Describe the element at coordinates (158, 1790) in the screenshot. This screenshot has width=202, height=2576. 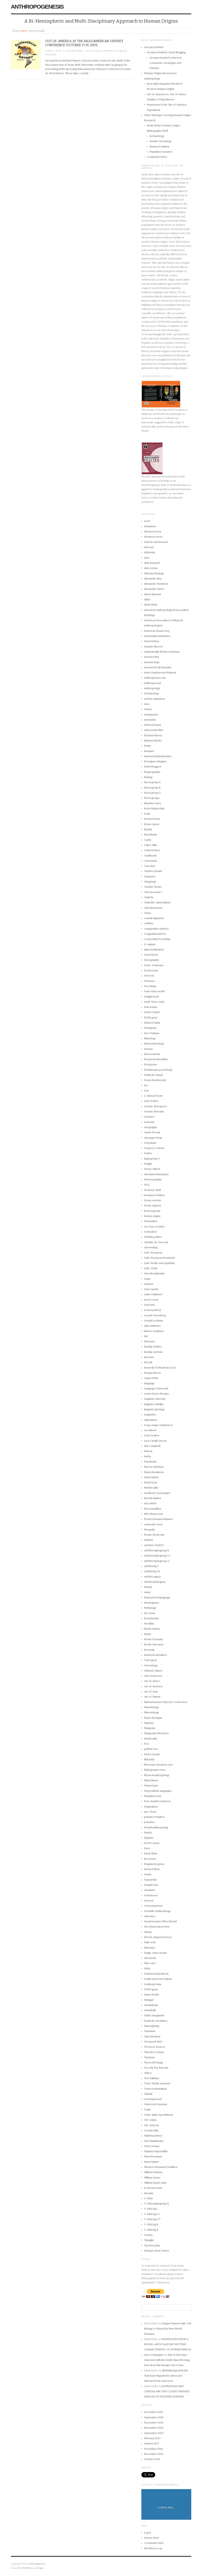
I see `Polysynthetic languages` at that location.